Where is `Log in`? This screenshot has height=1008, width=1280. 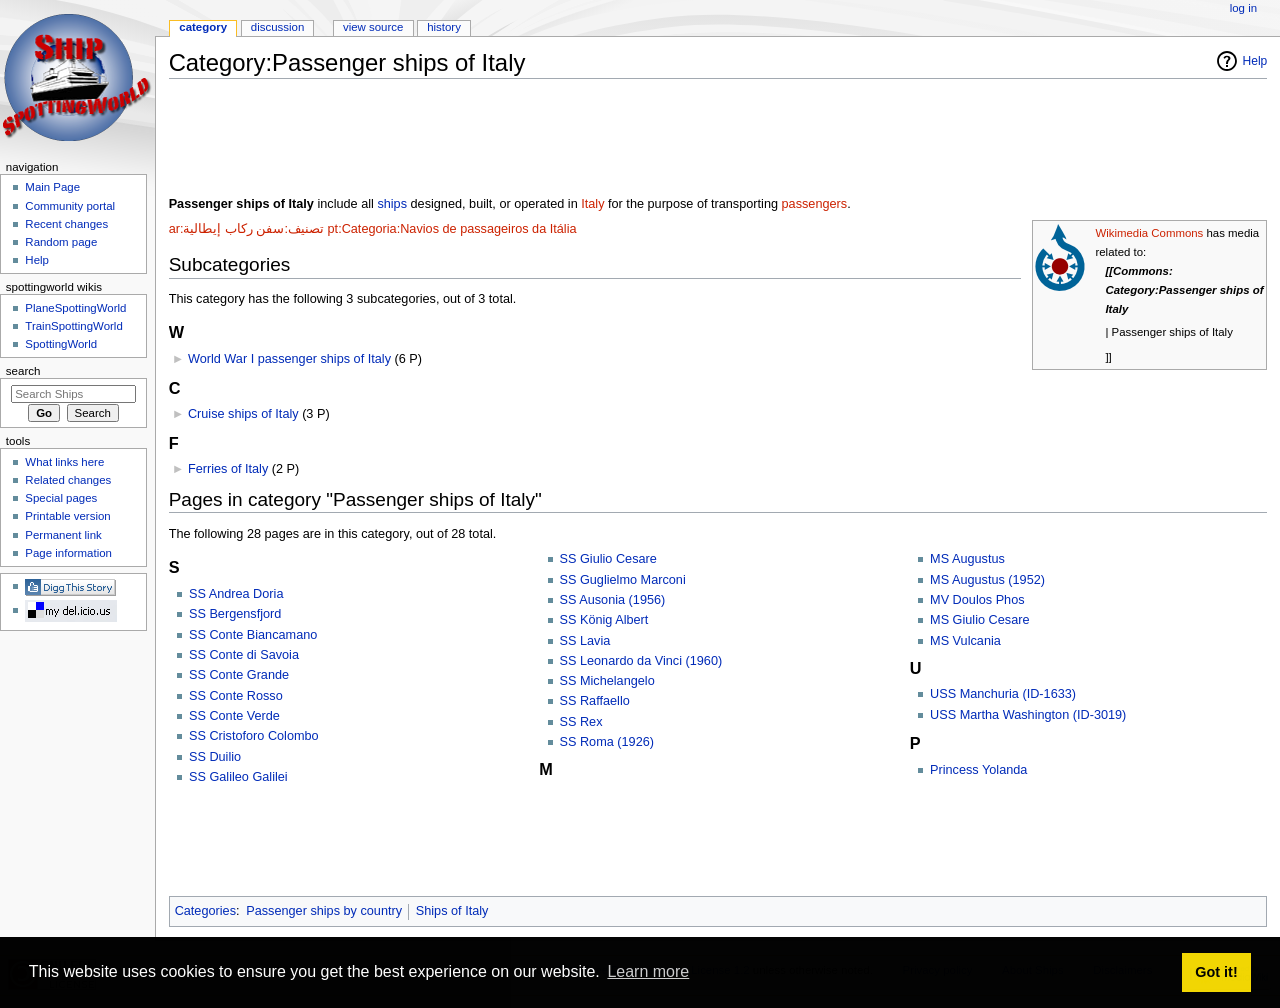
Log in is located at coordinates (1243, 8).